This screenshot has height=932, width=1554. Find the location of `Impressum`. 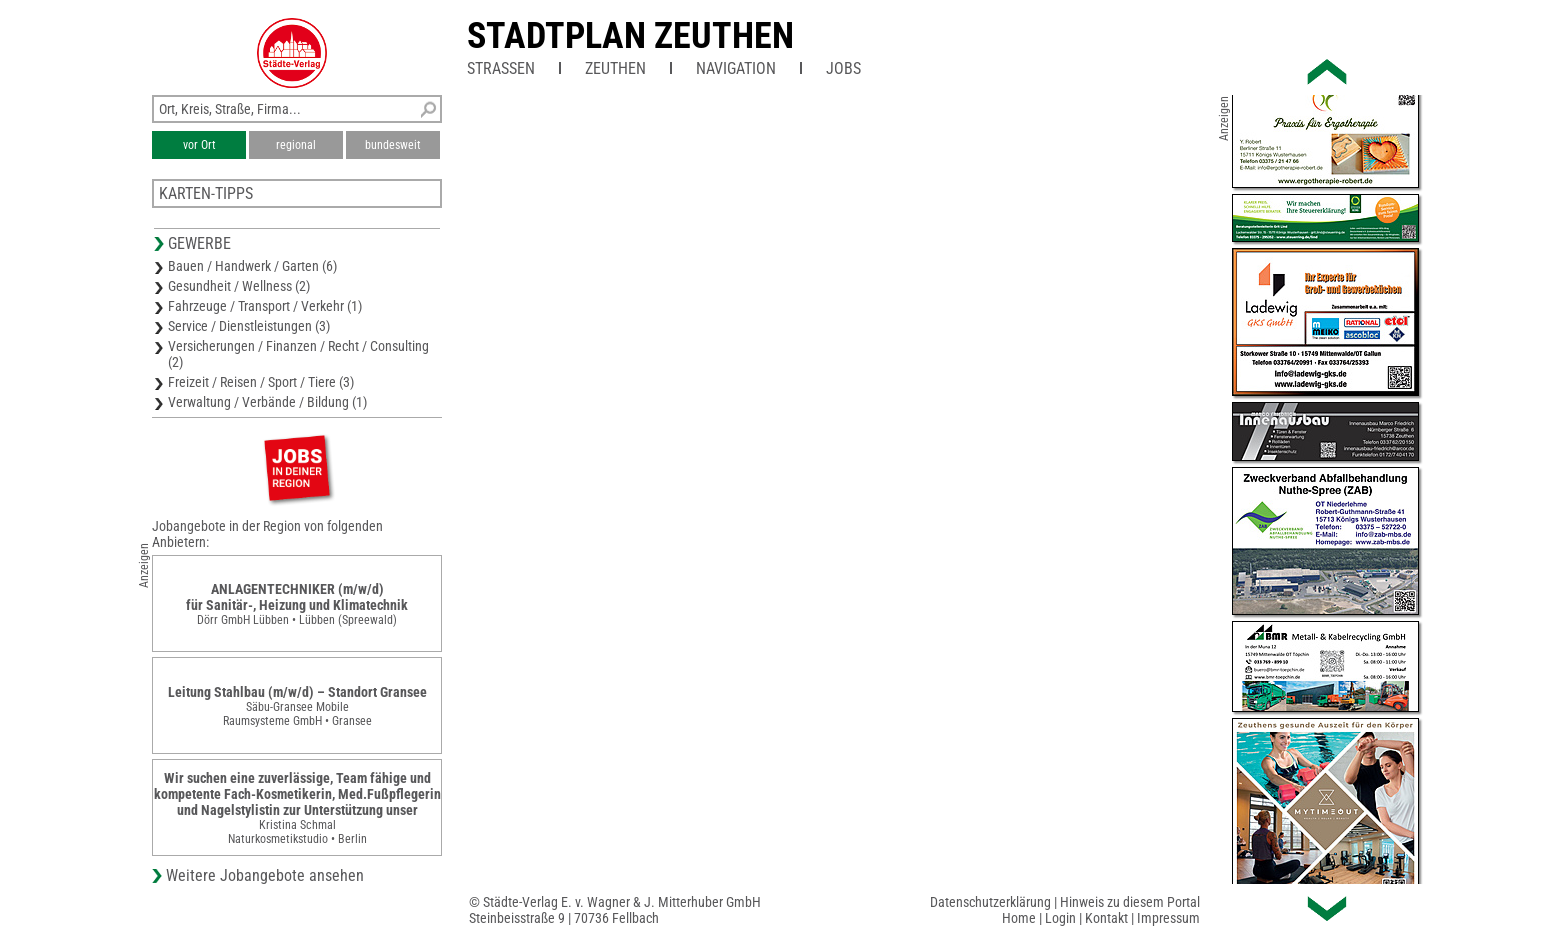

Impressum is located at coordinates (1168, 918).